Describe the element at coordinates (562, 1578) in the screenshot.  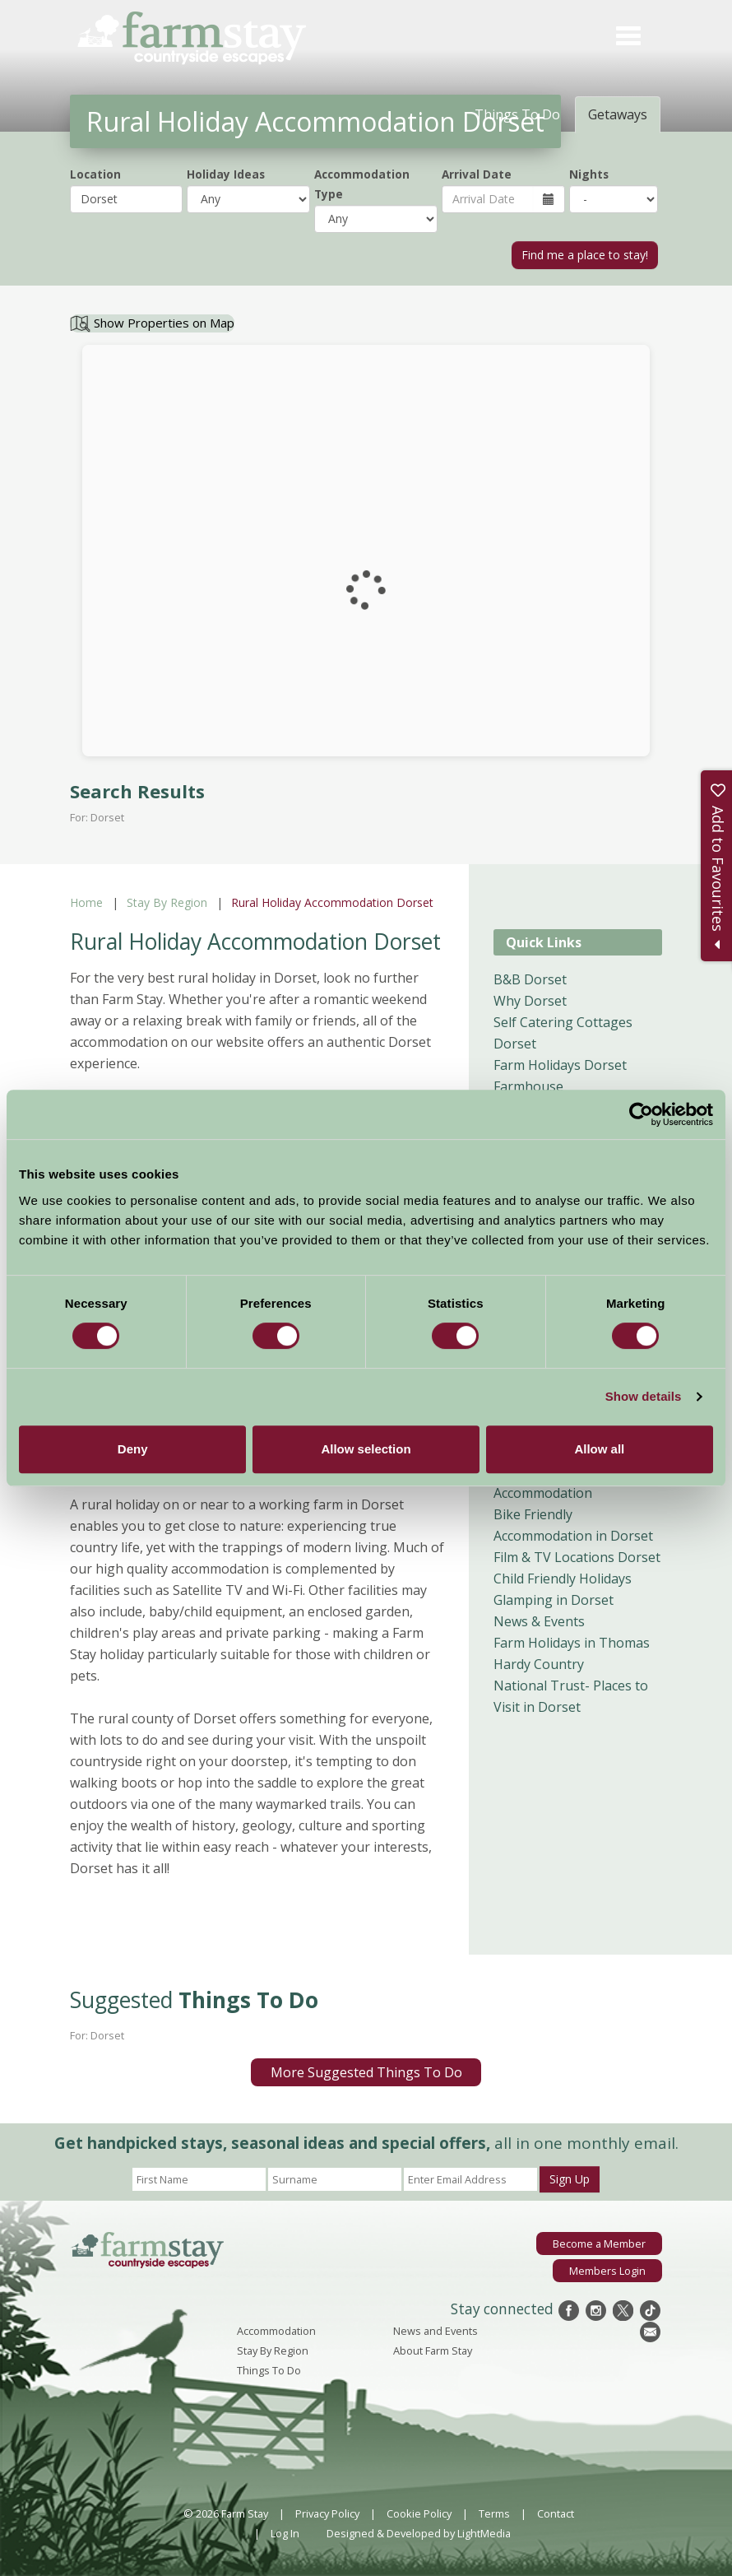
I see `Child Friendly Holidays` at that location.